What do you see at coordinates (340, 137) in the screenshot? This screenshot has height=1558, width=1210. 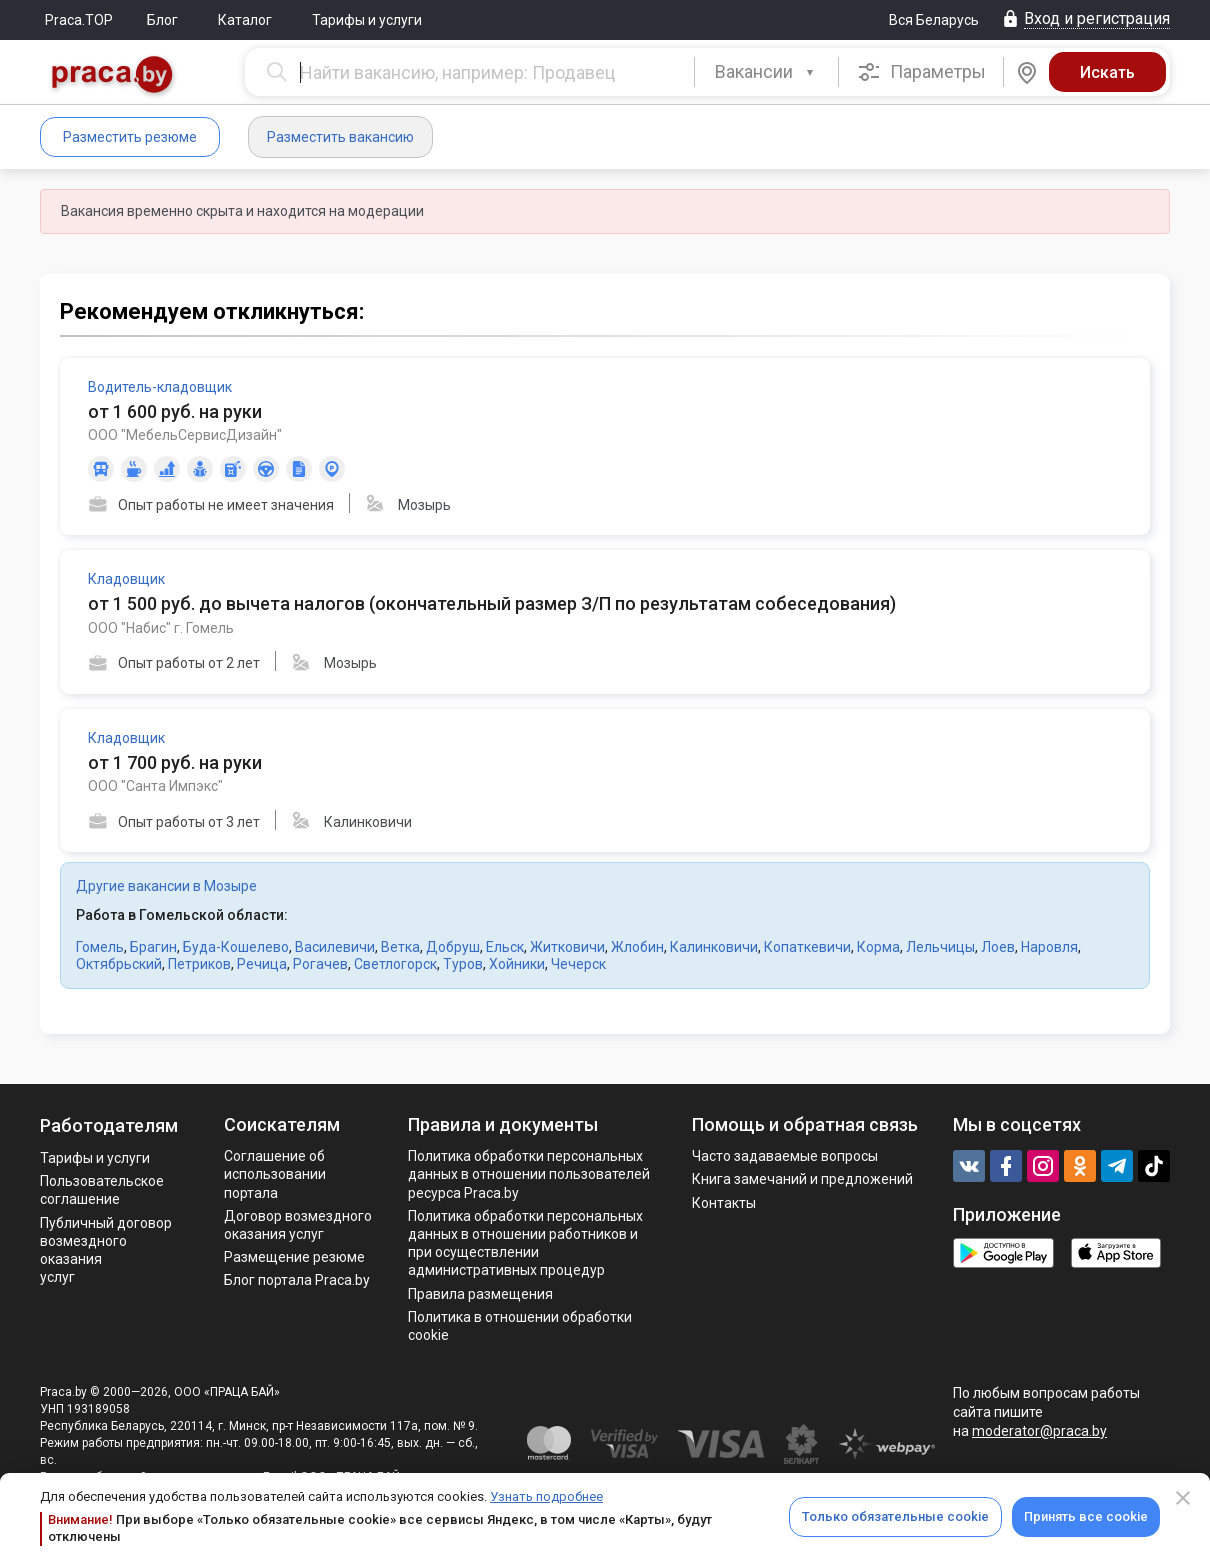 I see `Разместить вакансию` at bounding box center [340, 137].